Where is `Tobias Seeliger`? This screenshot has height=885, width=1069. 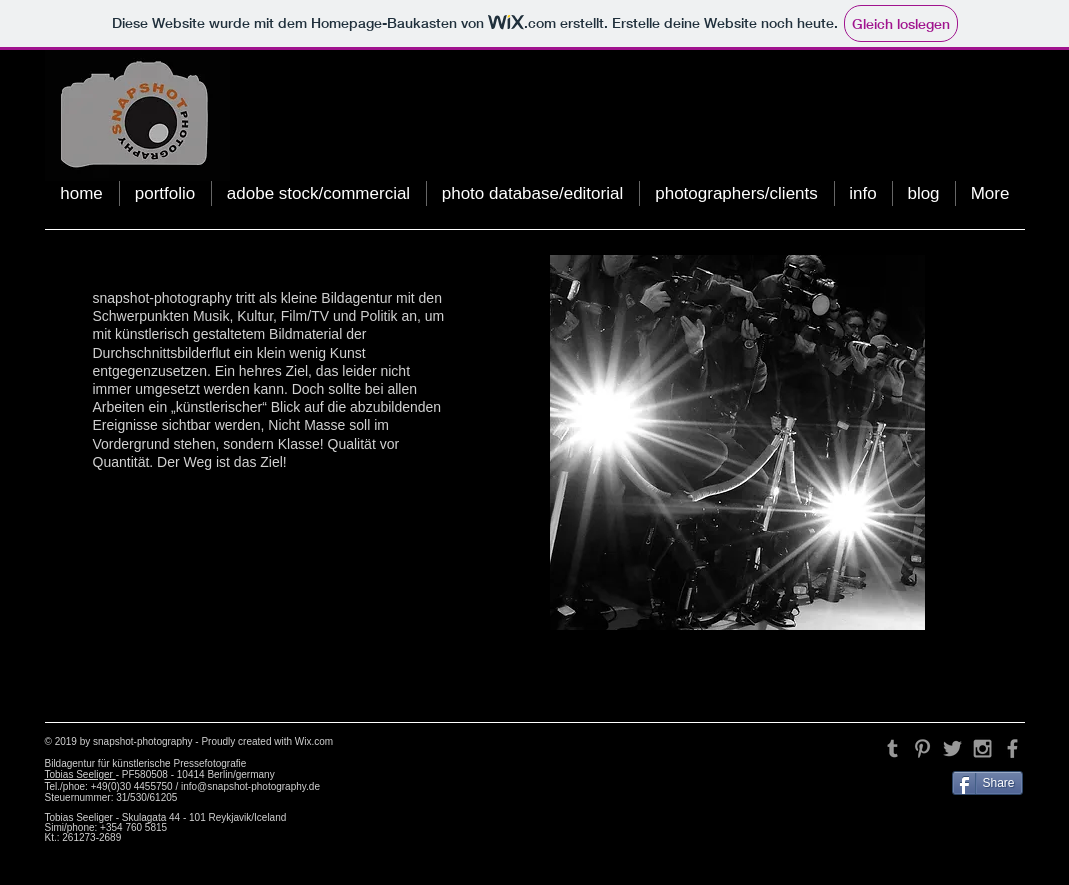
Tobias Seeliger is located at coordinates (80, 774).